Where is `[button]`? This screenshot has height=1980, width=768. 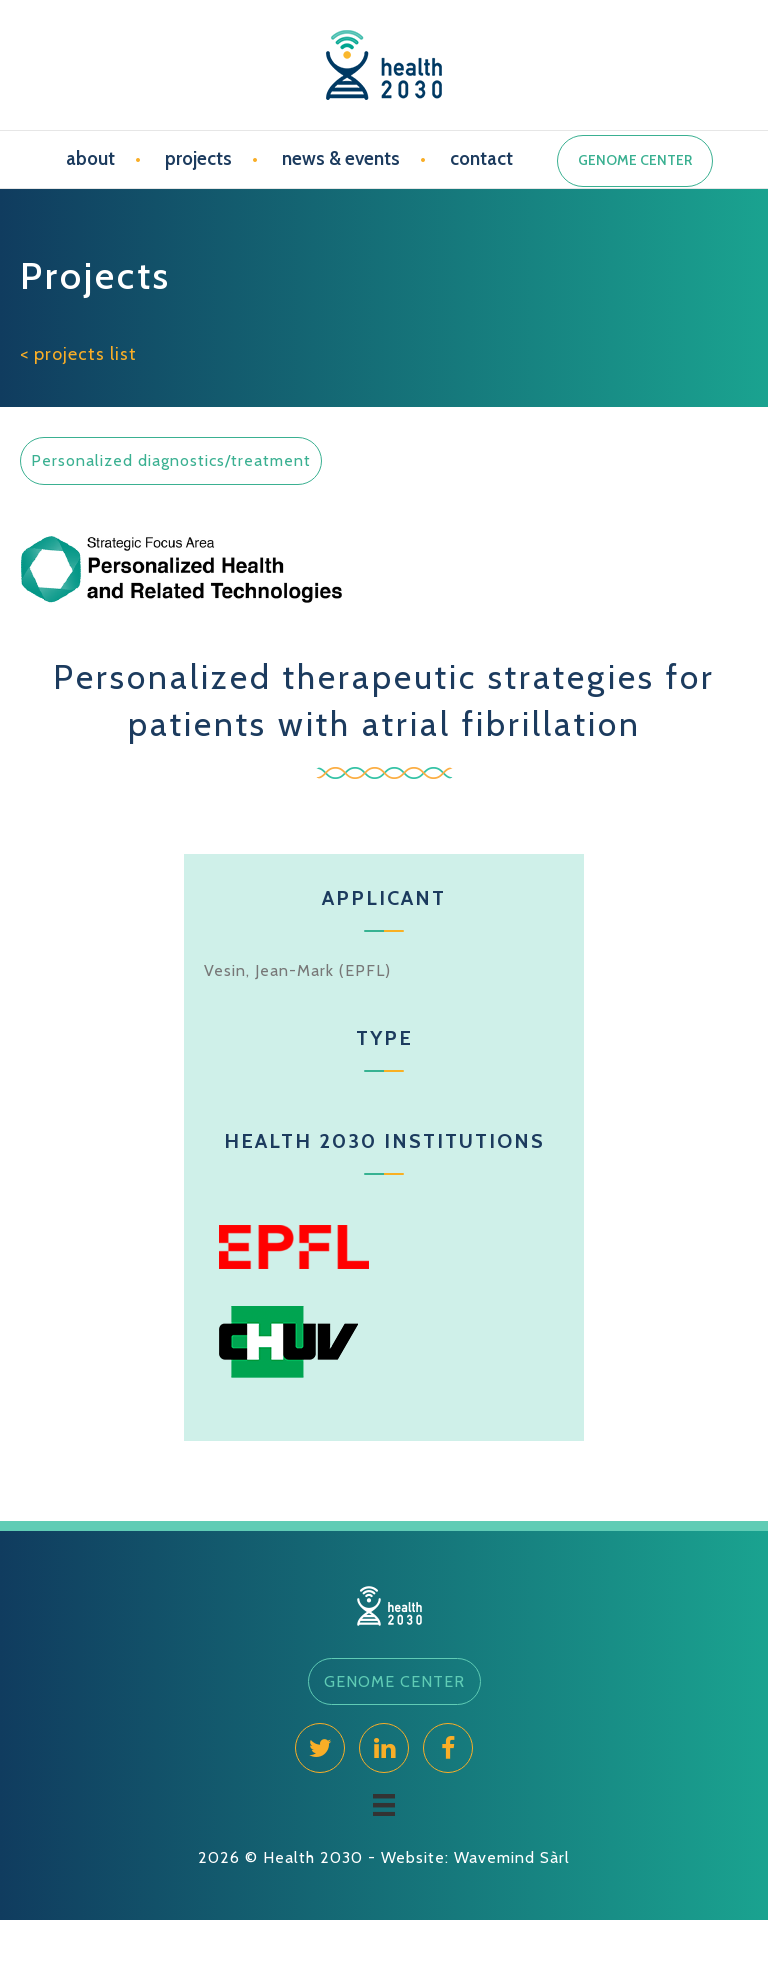
[button] is located at coordinates (394, 1682).